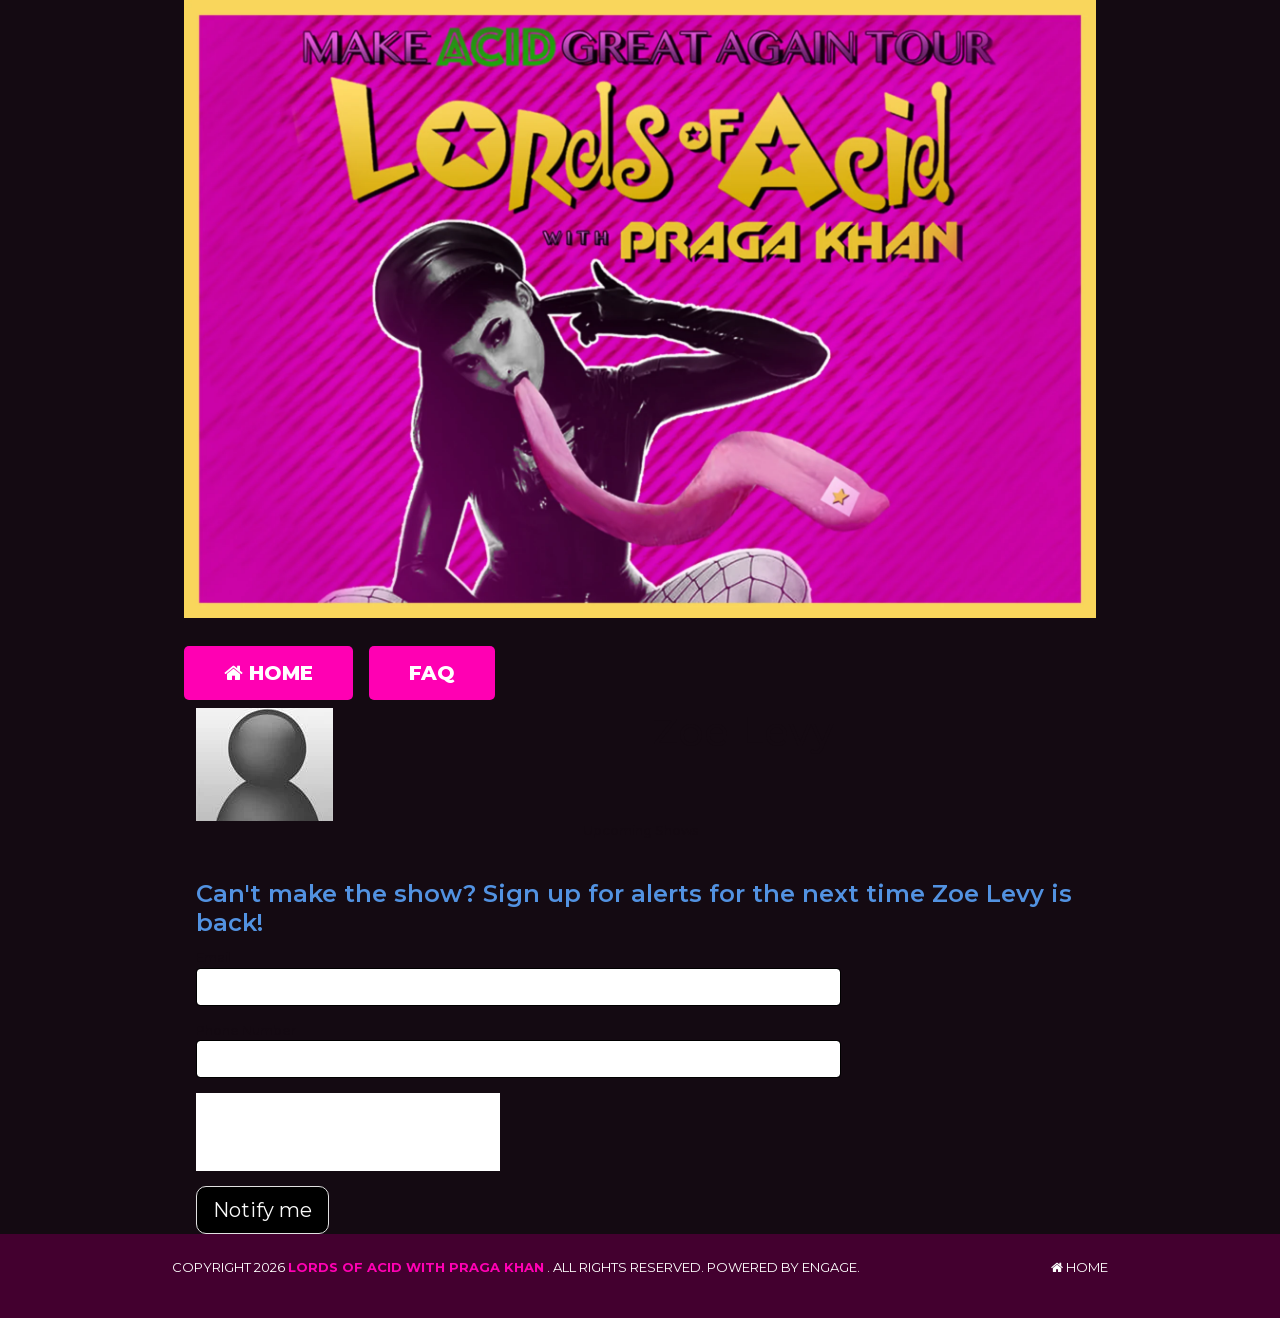 Image resolution: width=1280 pixels, height=1318 pixels. What do you see at coordinates (246, 1030) in the screenshot?
I see `Phone Number` at bounding box center [246, 1030].